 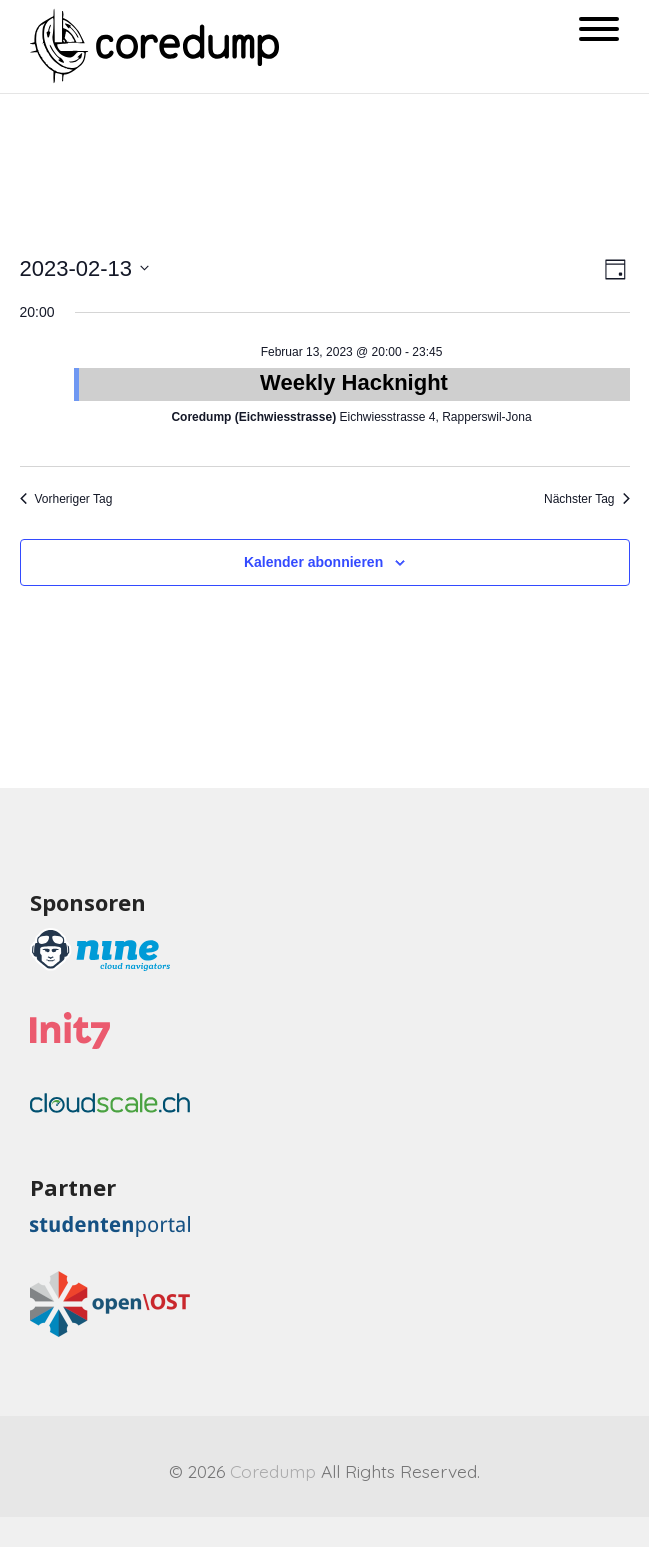 What do you see at coordinates (85, 268) in the screenshot?
I see `[Klicke zum Umschalten des Datumwählers]` at bounding box center [85, 268].